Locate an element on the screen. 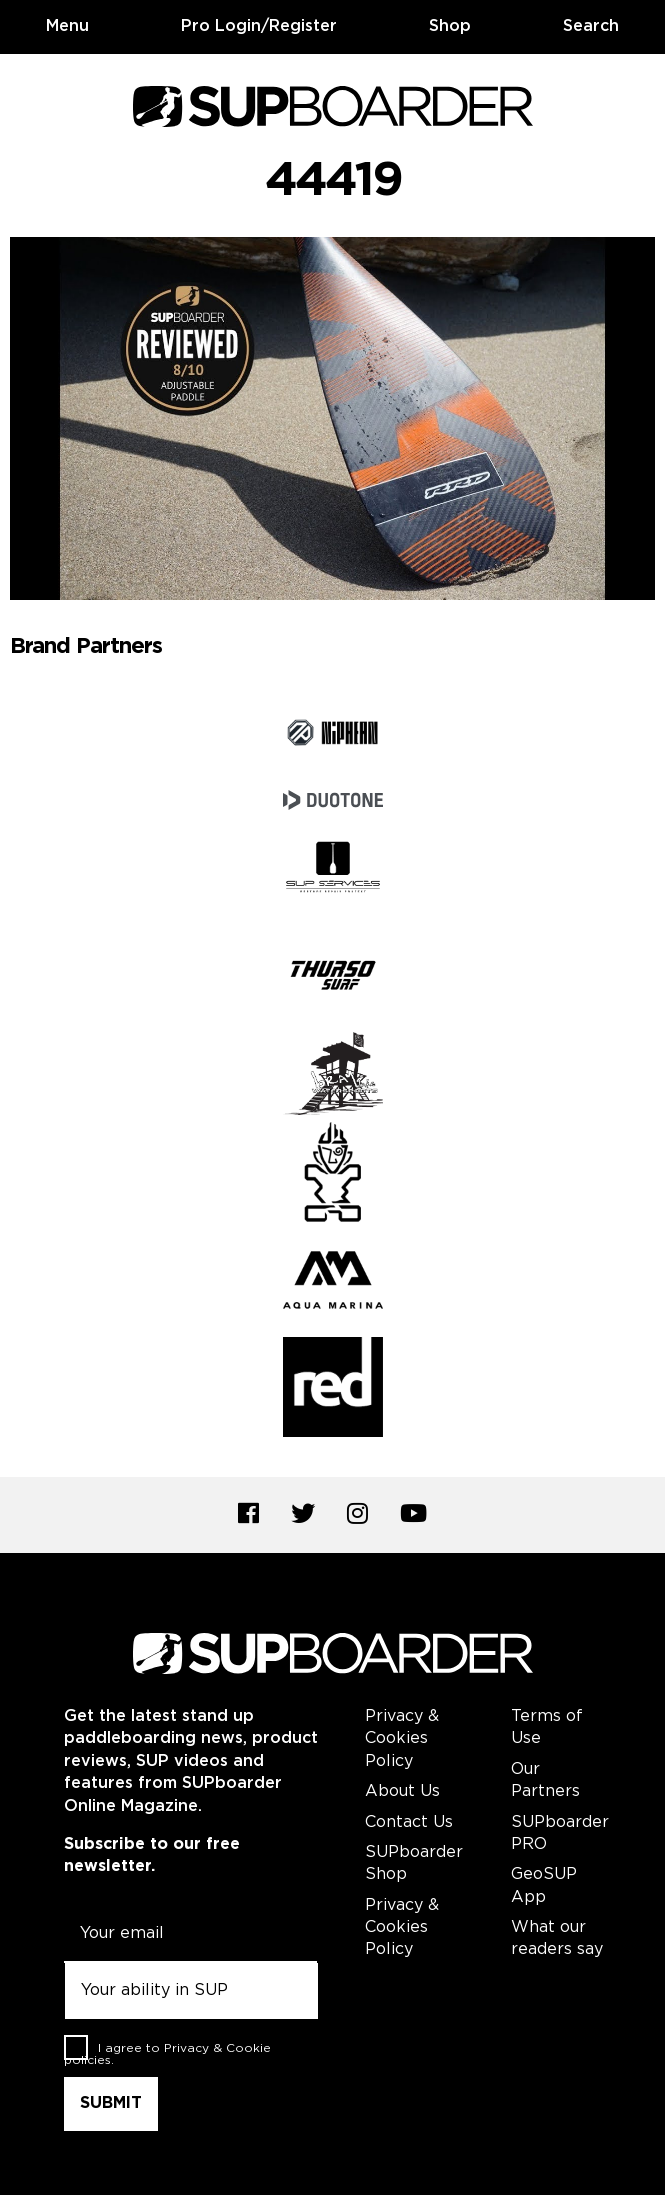 The image size is (665, 2195). About Us is located at coordinates (402, 1791).